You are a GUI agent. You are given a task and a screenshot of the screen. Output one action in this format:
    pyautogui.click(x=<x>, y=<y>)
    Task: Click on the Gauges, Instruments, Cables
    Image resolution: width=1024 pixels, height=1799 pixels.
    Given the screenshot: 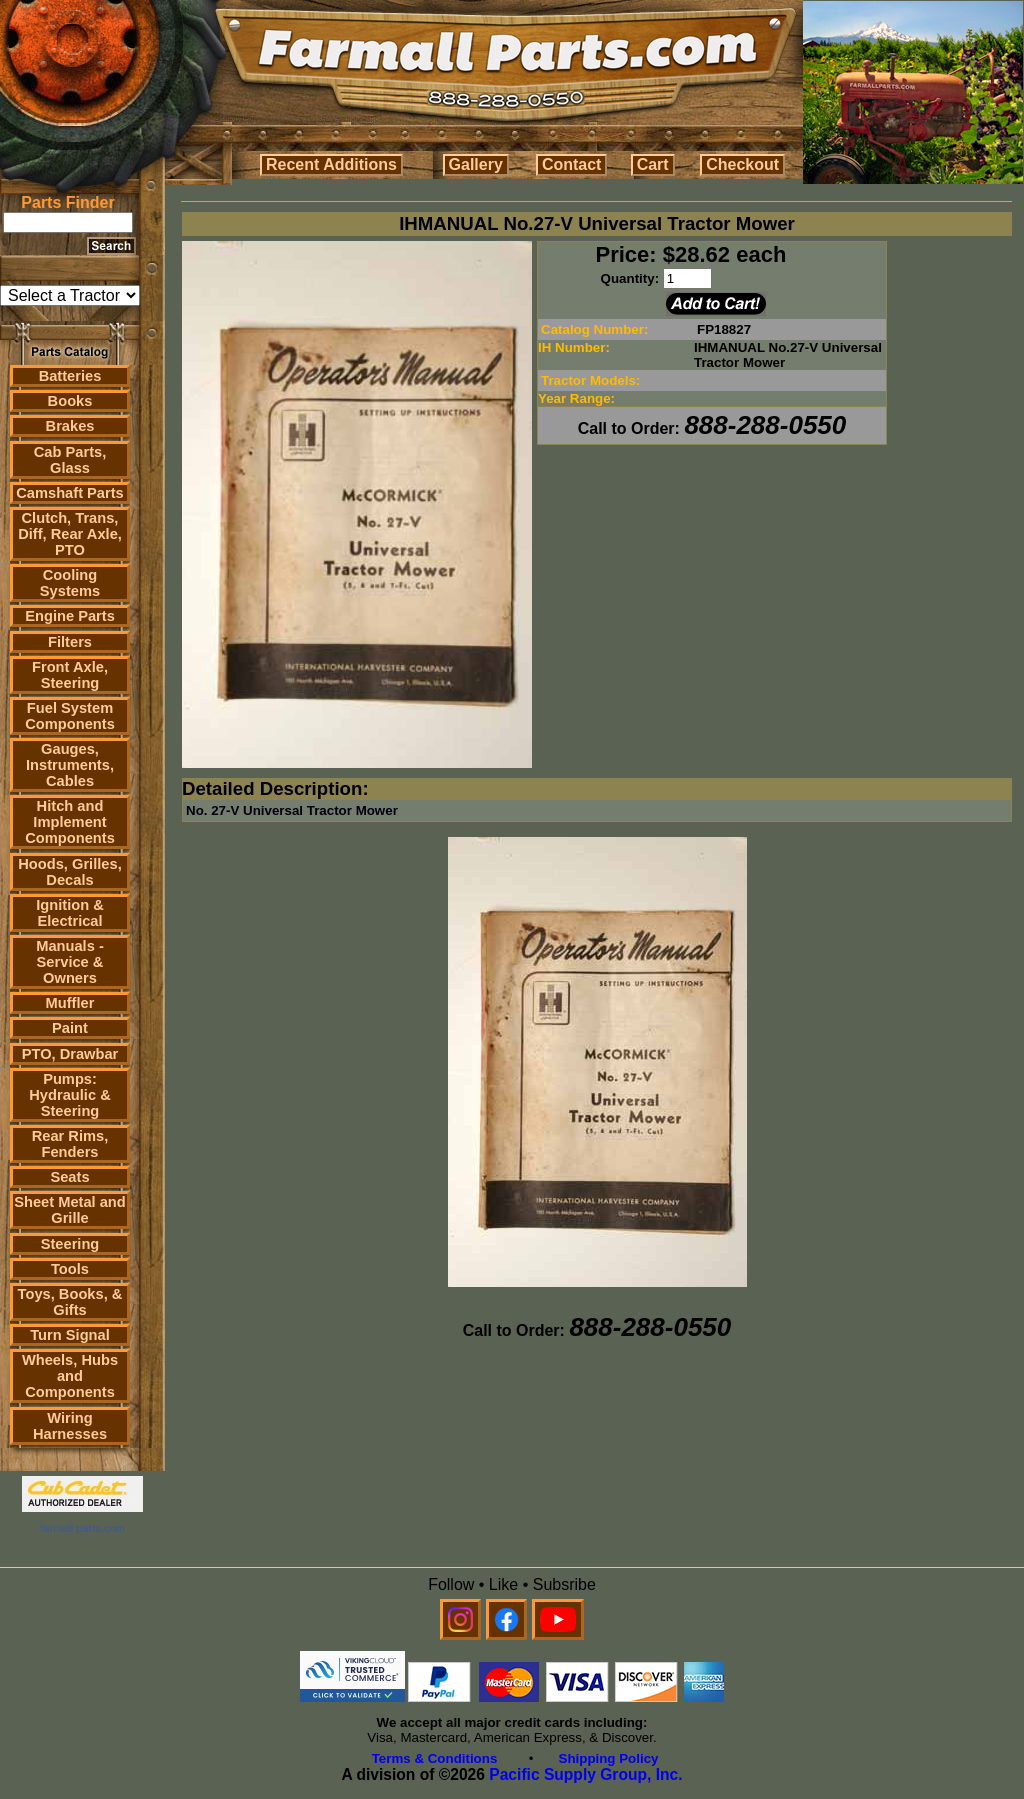 What is the action you would take?
    pyautogui.click(x=70, y=765)
    